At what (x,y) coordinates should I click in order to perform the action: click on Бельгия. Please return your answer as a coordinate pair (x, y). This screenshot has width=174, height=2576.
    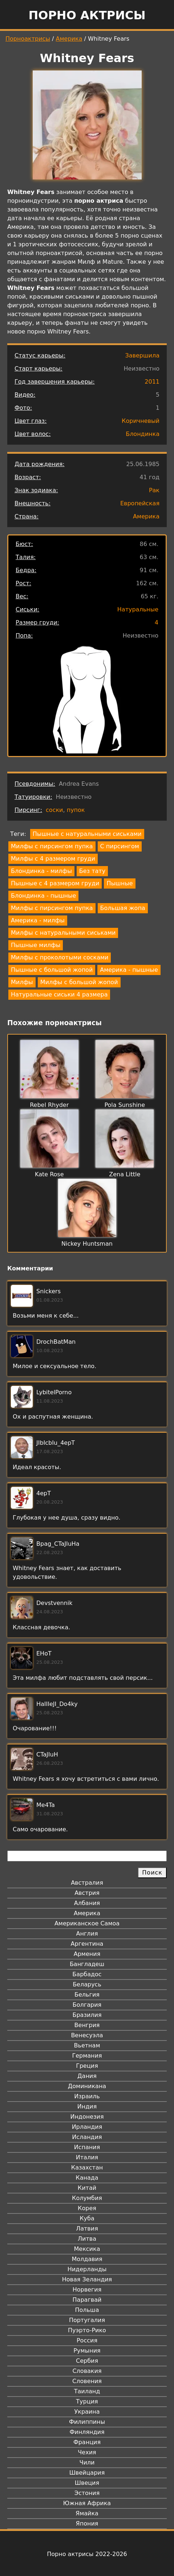
    Looking at the image, I should click on (87, 1994).